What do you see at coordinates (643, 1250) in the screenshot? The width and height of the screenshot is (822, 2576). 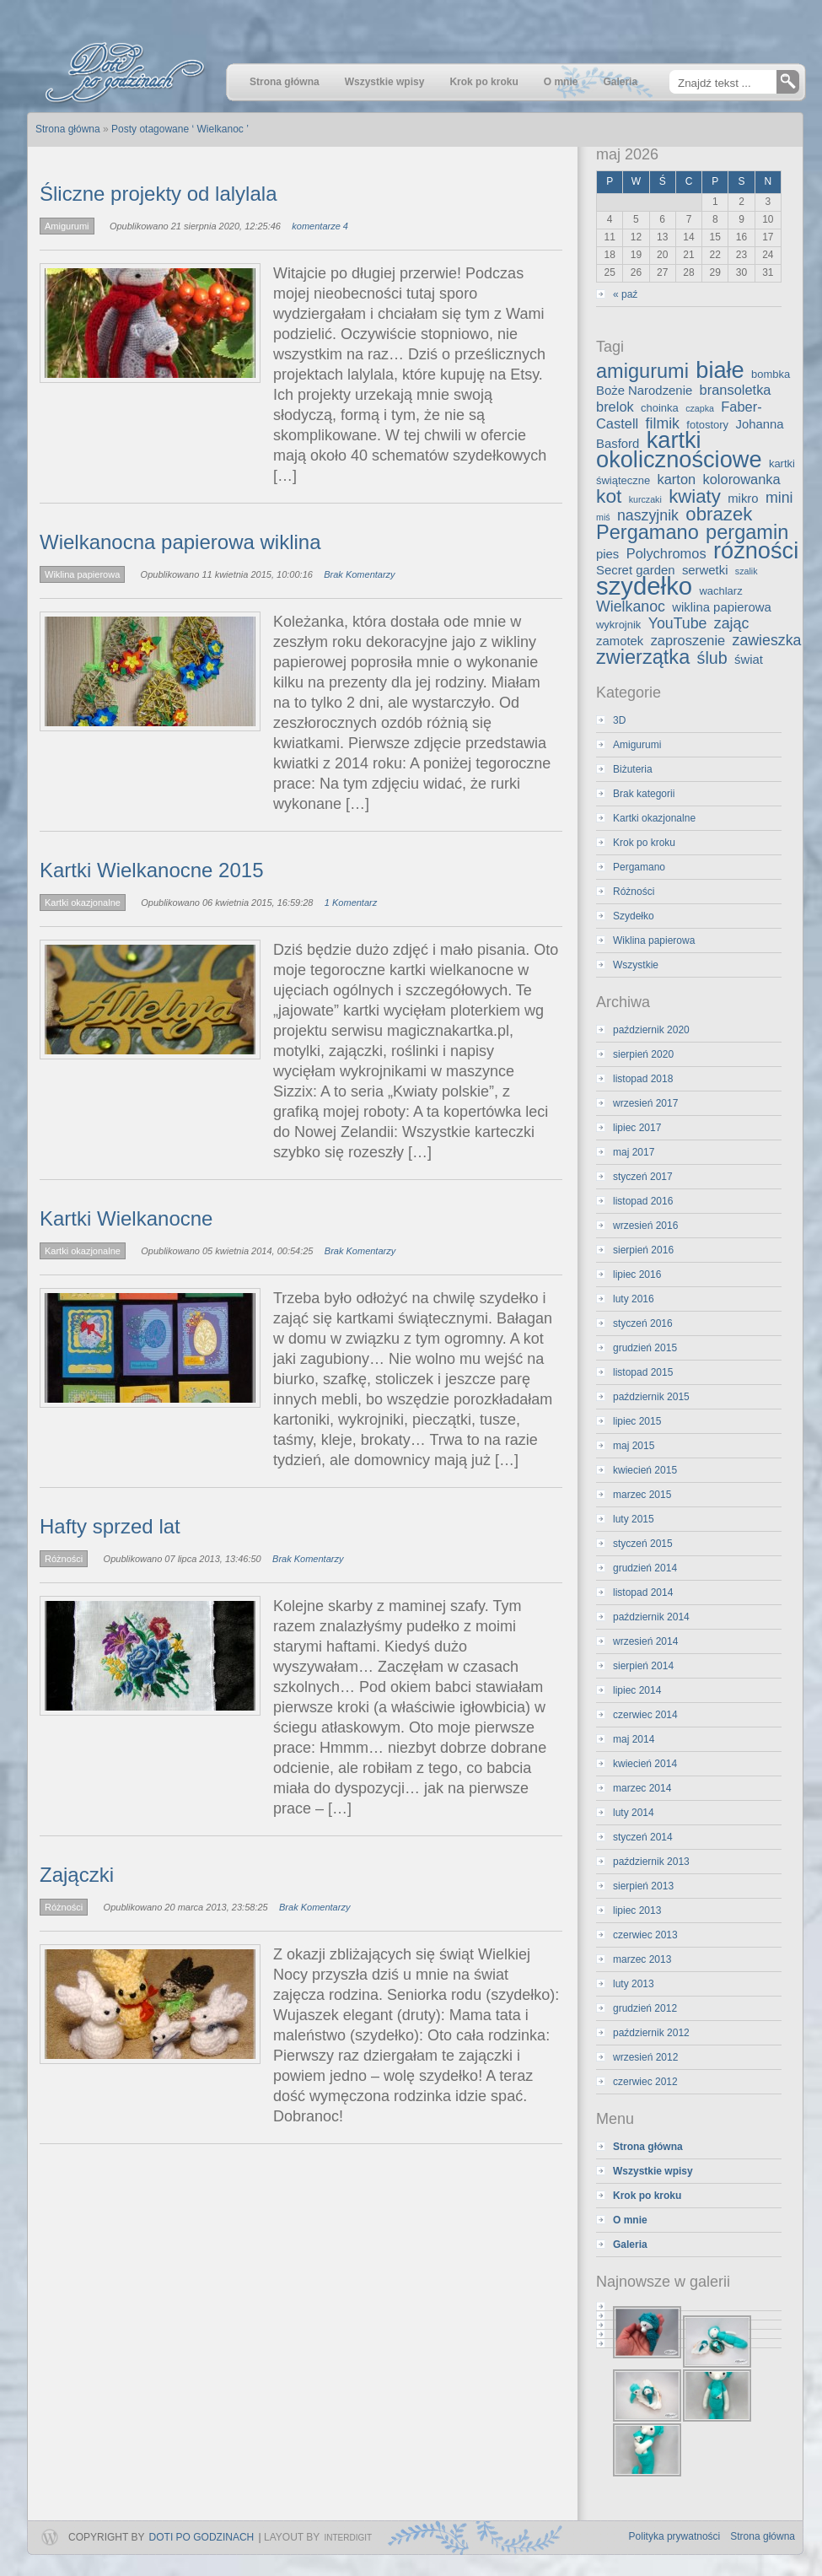 I see `sierpień 2016` at bounding box center [643, 1250].